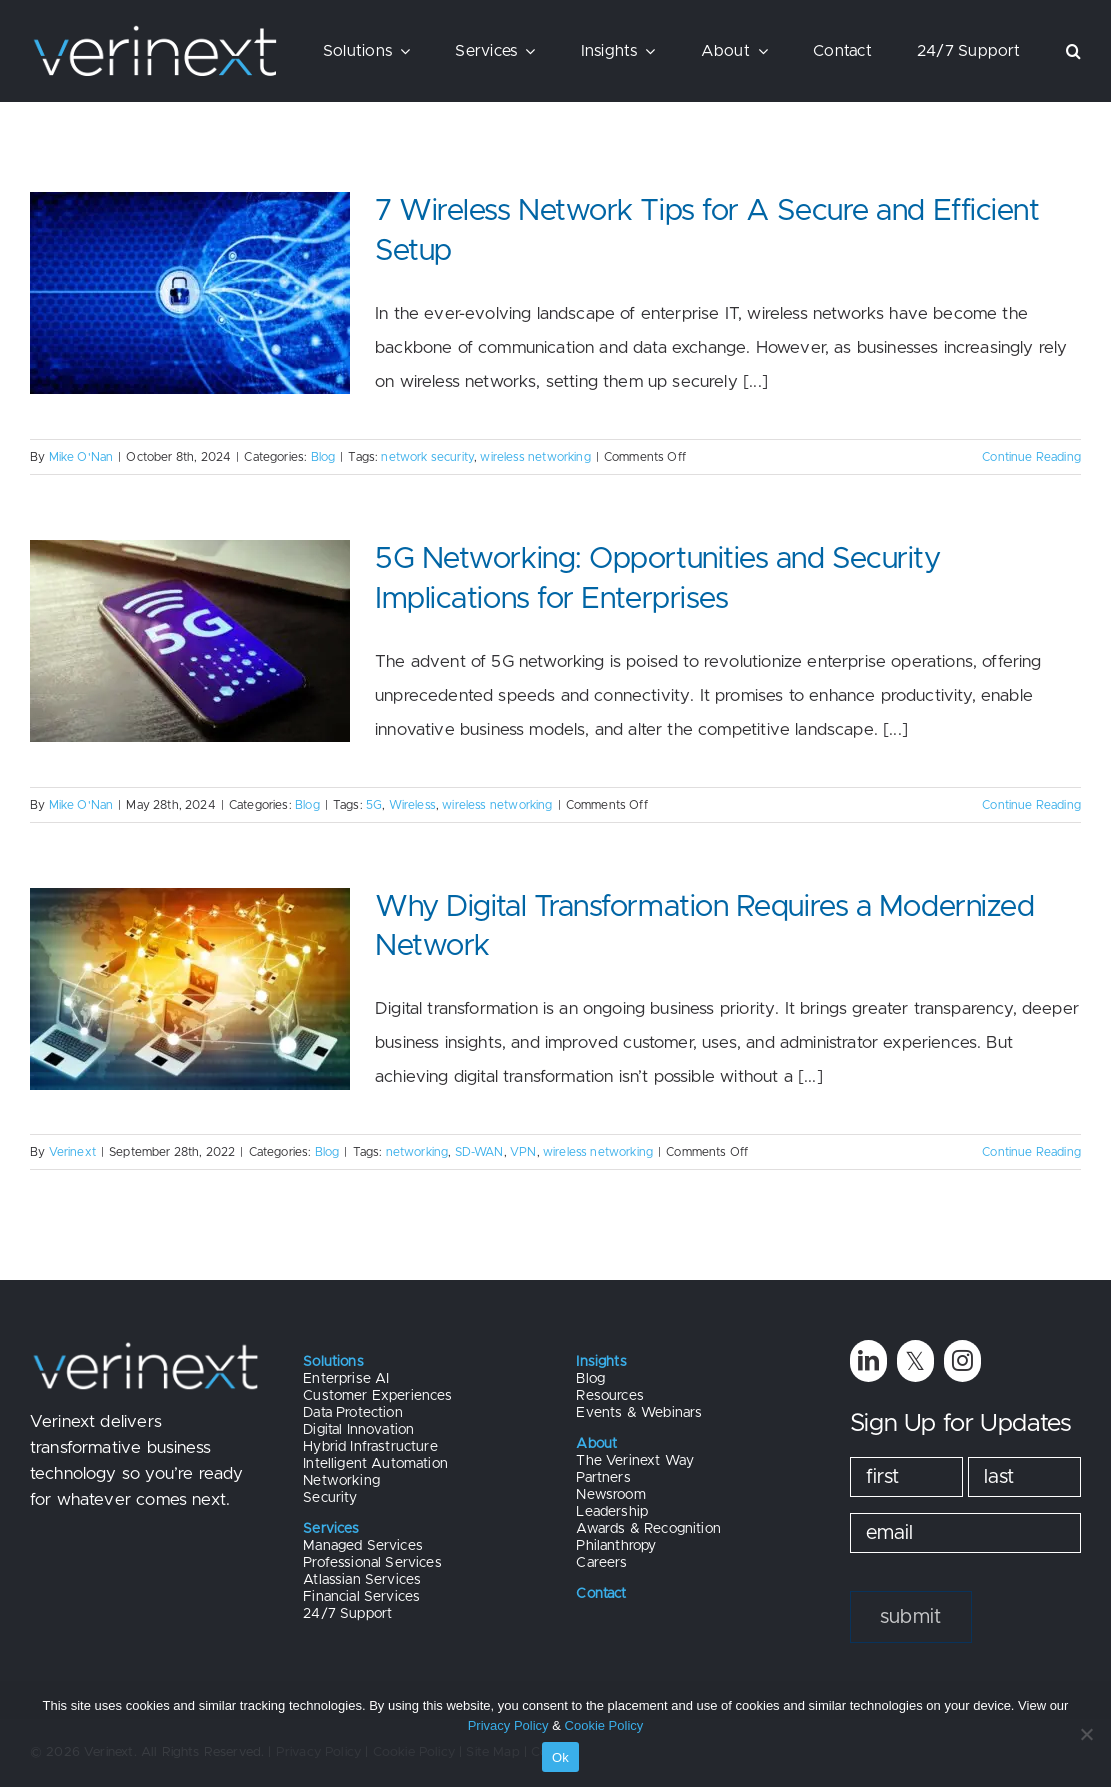 The height and width of the screenshot is (1787, 1111). I want to click on Data Protection, so click(353, 1413).